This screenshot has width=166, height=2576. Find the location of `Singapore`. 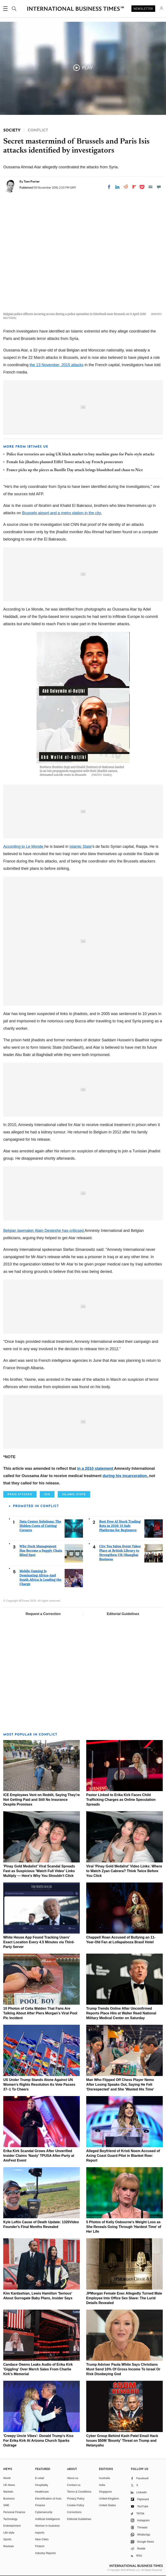

Singapore is located at coordinates (105, 2491).